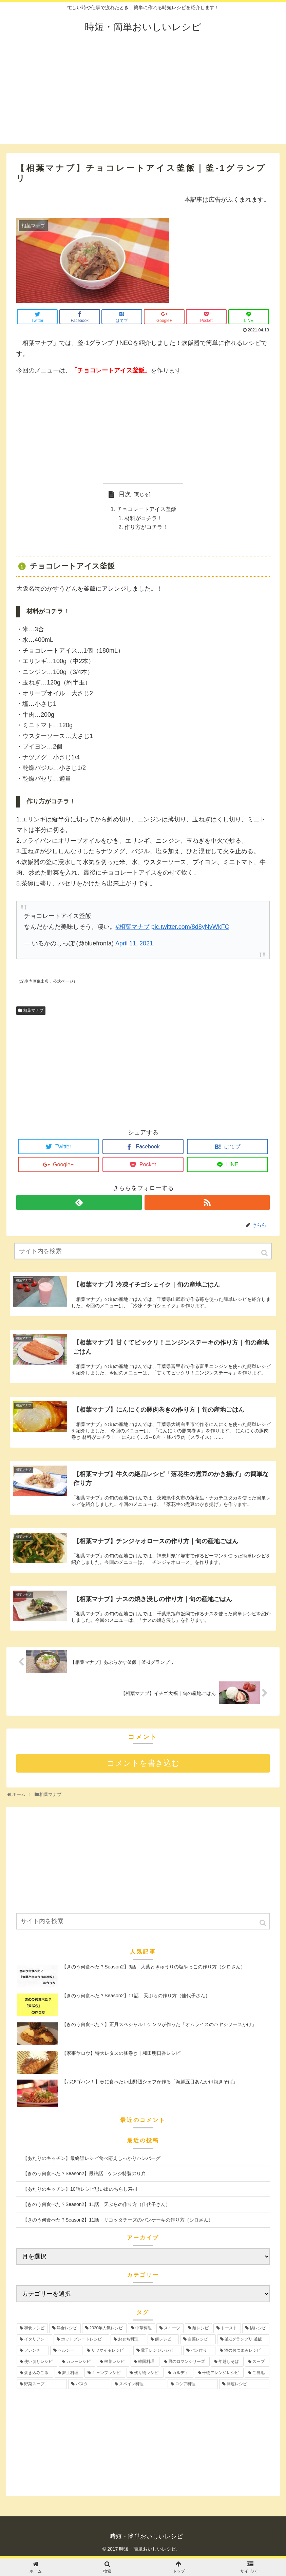 The height and width of the screenshot is (2576, 286). What do you see at coordinates (179, 2374) in the screenshot?
I see `[カルディ (2個の項目)]` at bounding box center [179, 2374].